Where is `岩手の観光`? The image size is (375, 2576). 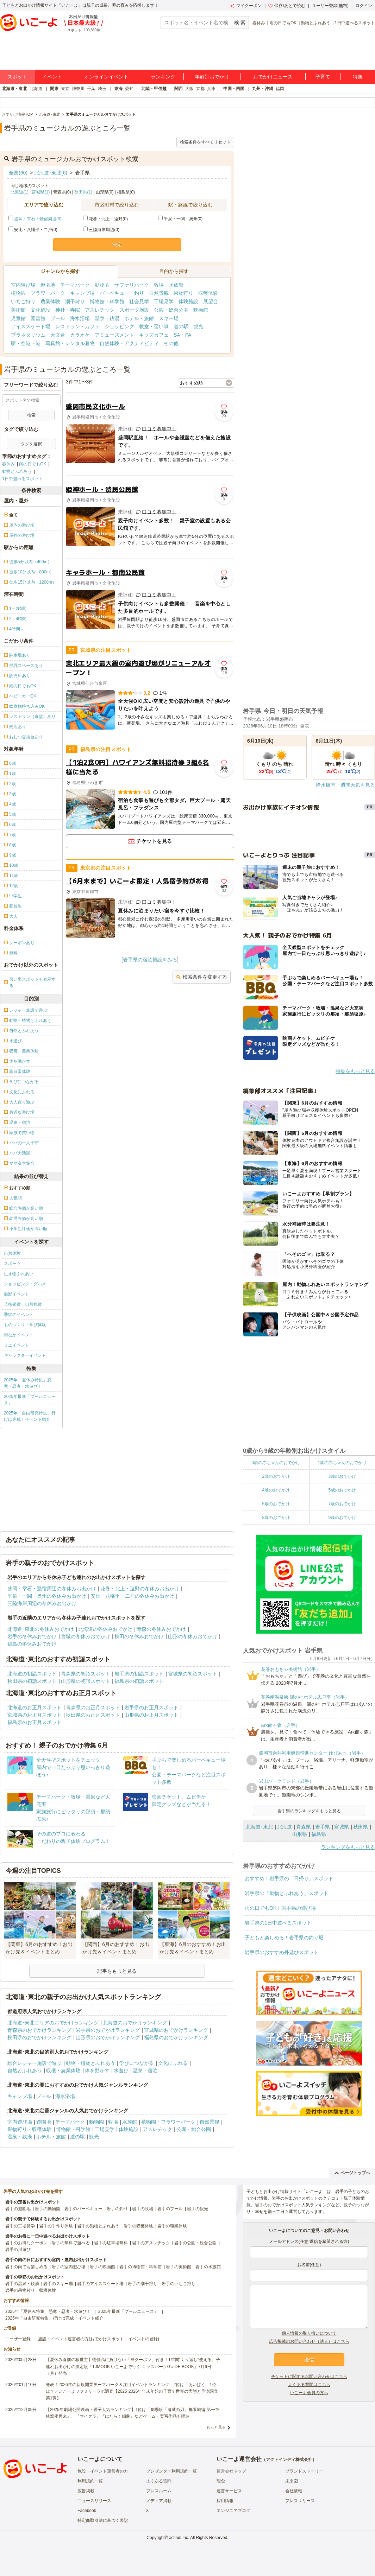 岩手の観光 is located at coordinates (197, 2208).